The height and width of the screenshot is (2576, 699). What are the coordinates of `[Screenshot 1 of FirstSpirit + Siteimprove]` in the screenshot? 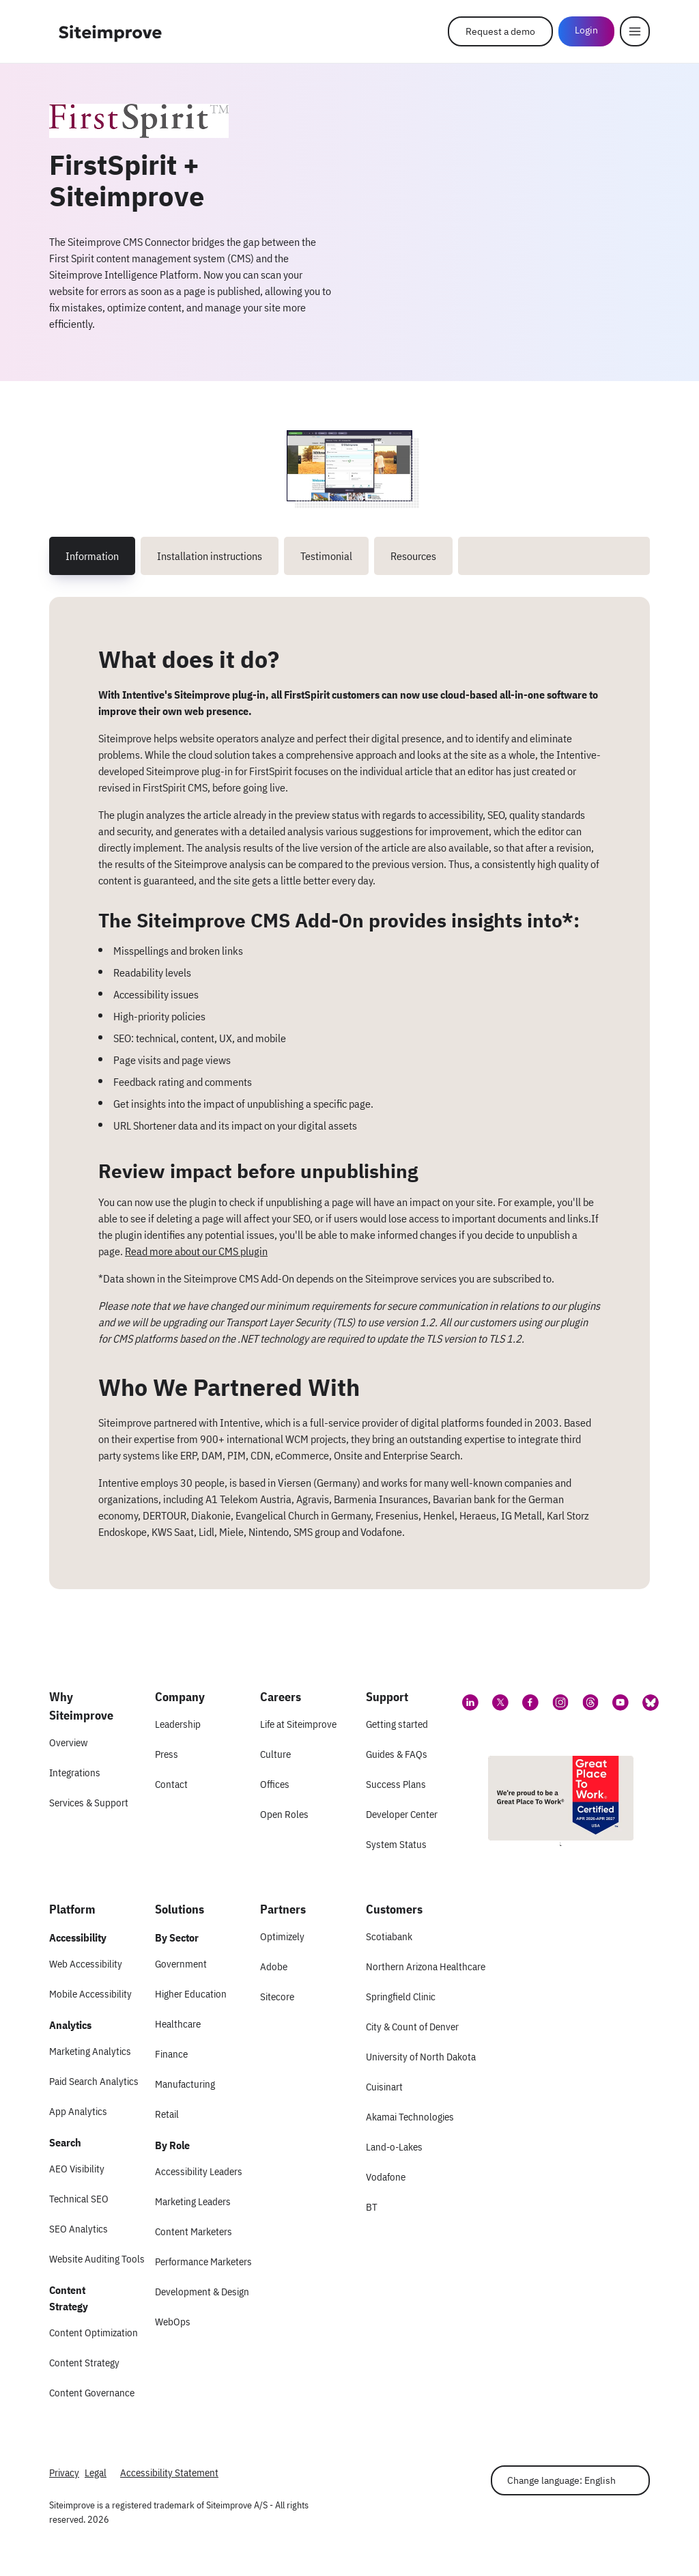 It's located at (349, 465).